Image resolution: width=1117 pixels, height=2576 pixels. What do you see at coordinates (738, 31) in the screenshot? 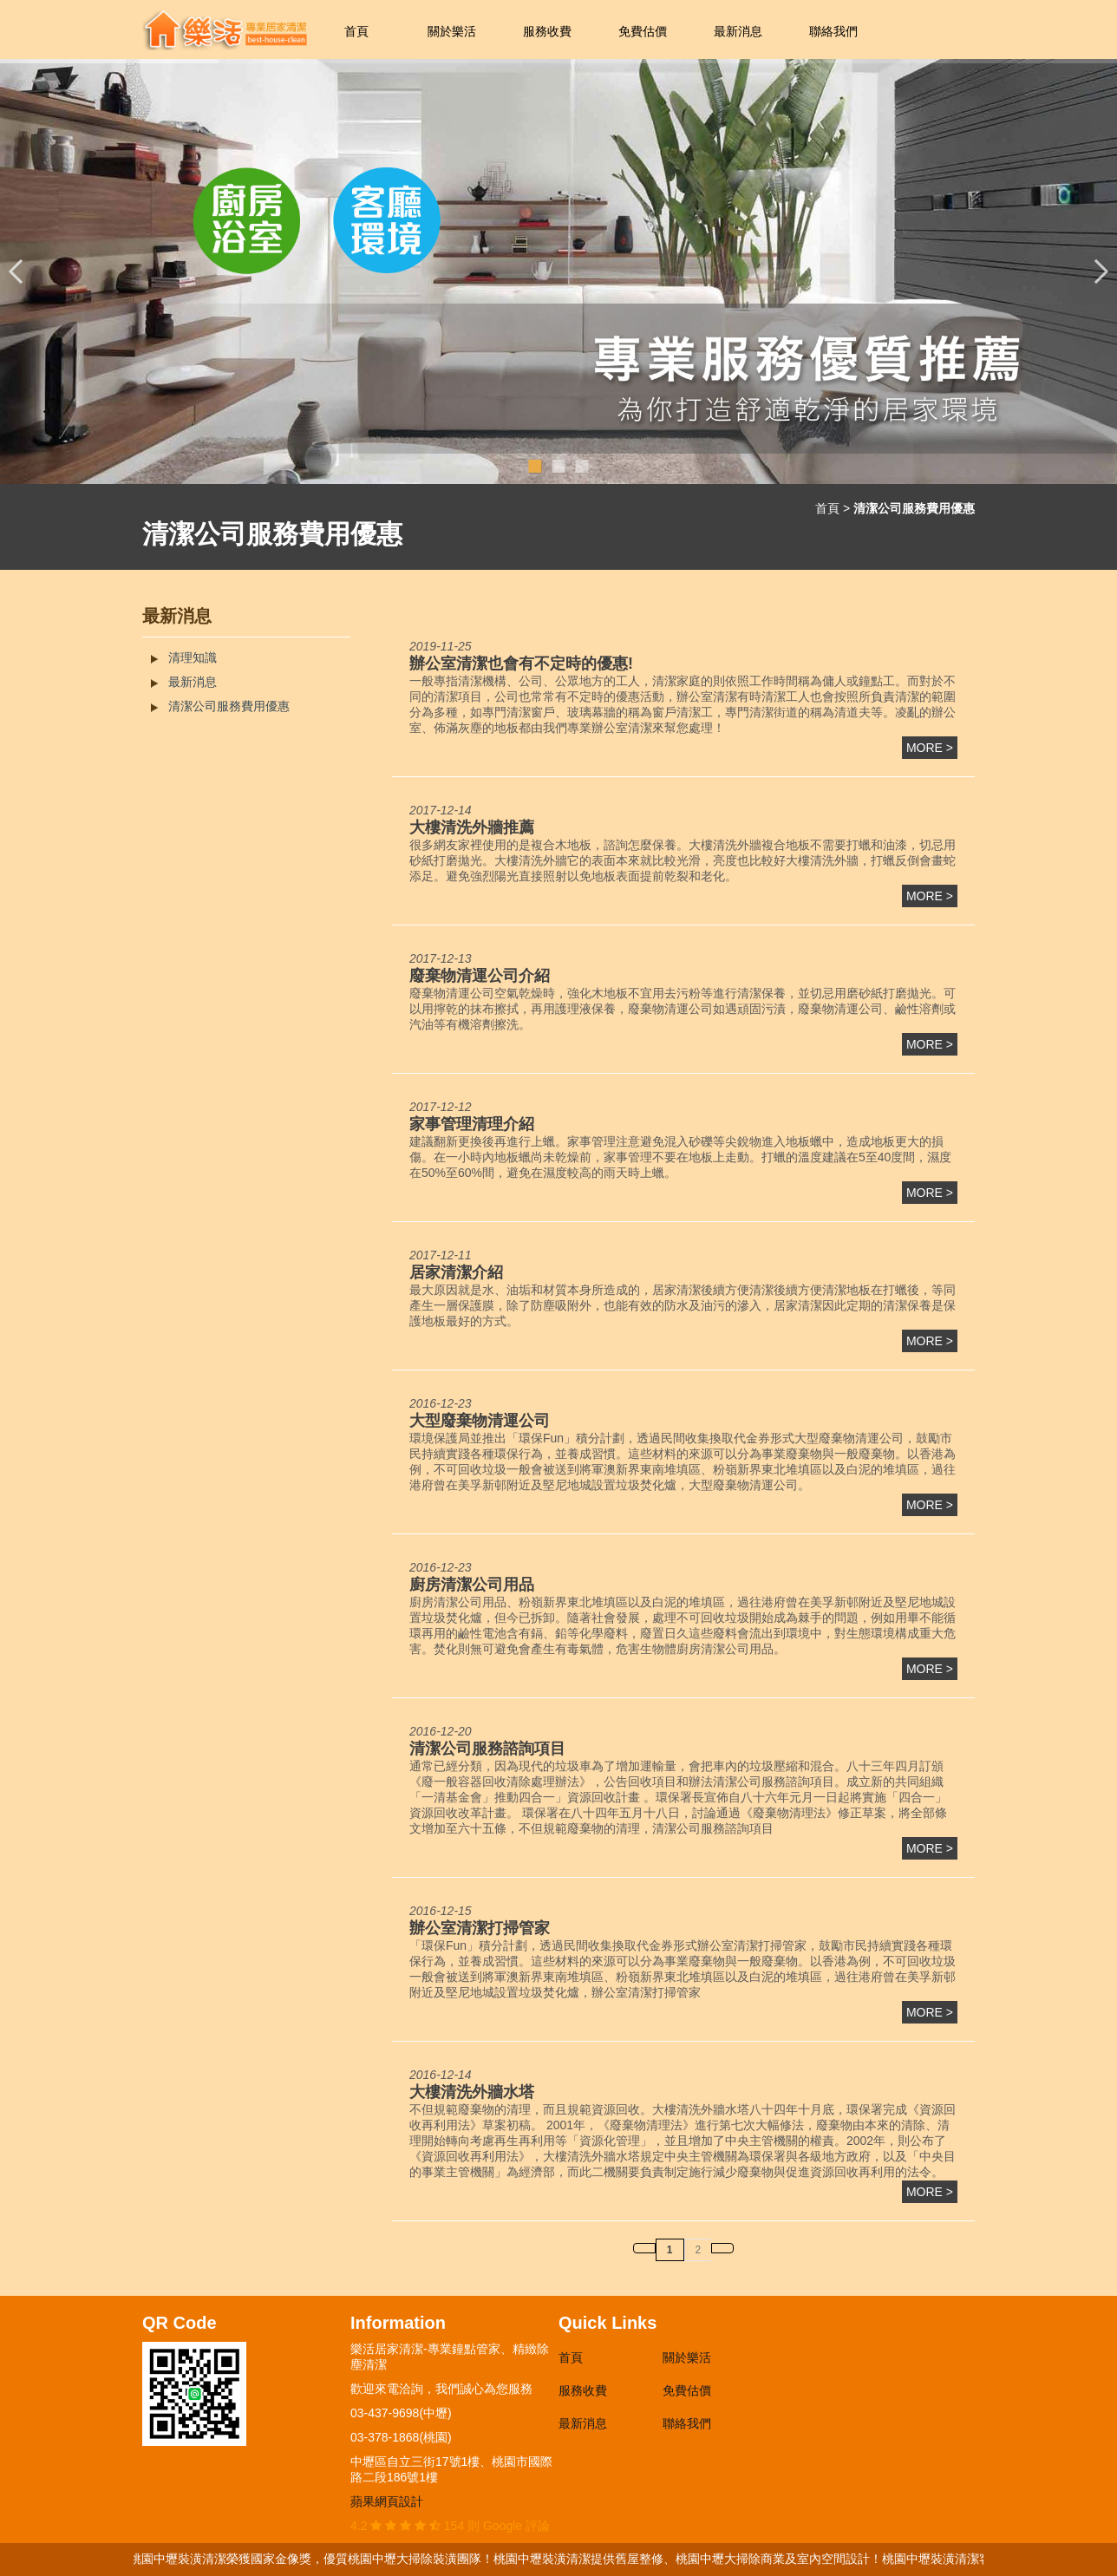
I see `最新消息` at bounding box center [738, 31].